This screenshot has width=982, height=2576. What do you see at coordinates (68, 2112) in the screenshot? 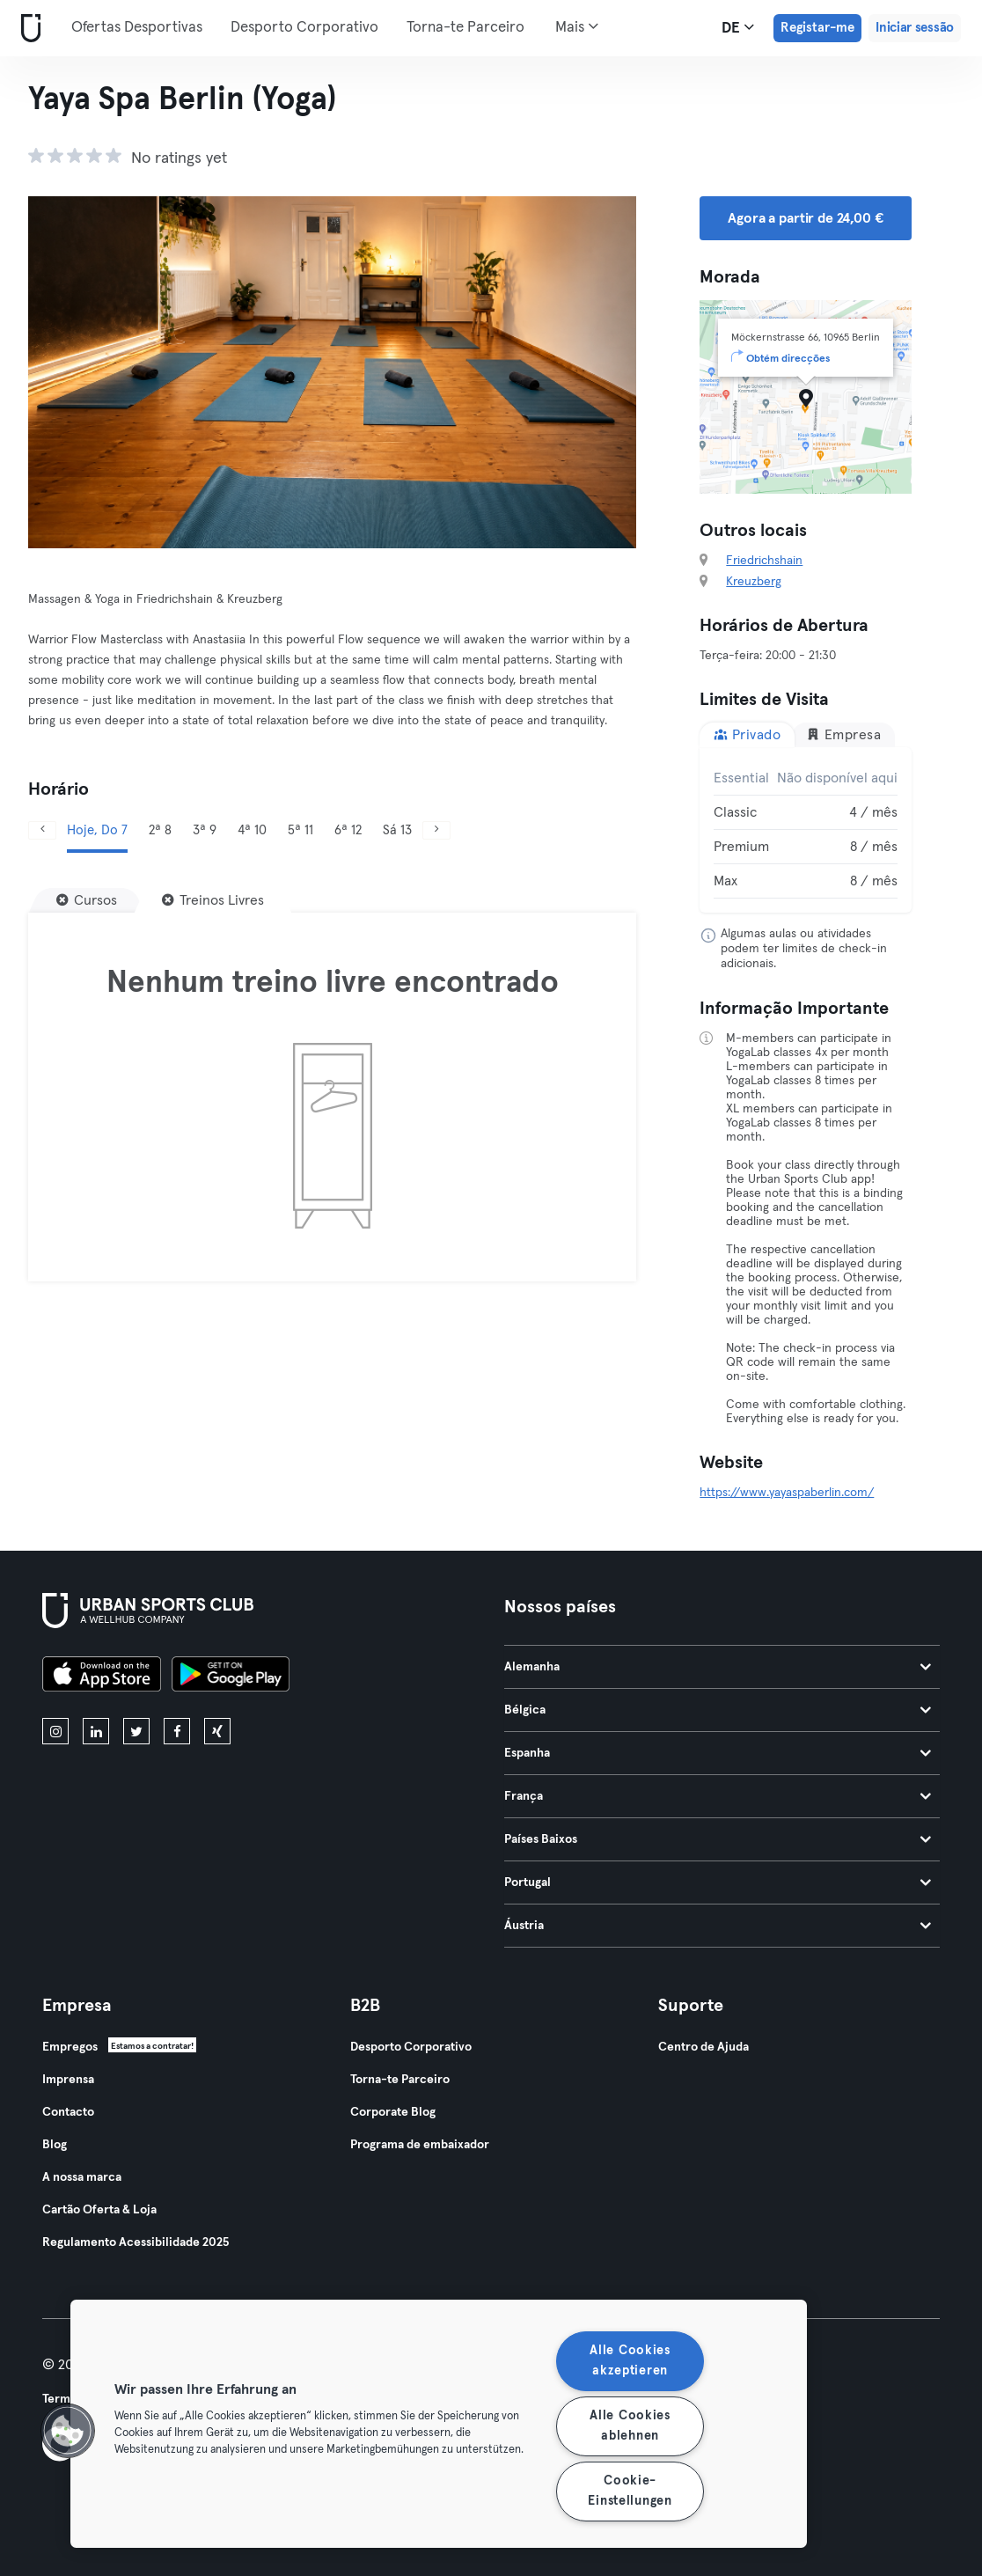
I see `Contacto` at bounding box center [68, 2112].